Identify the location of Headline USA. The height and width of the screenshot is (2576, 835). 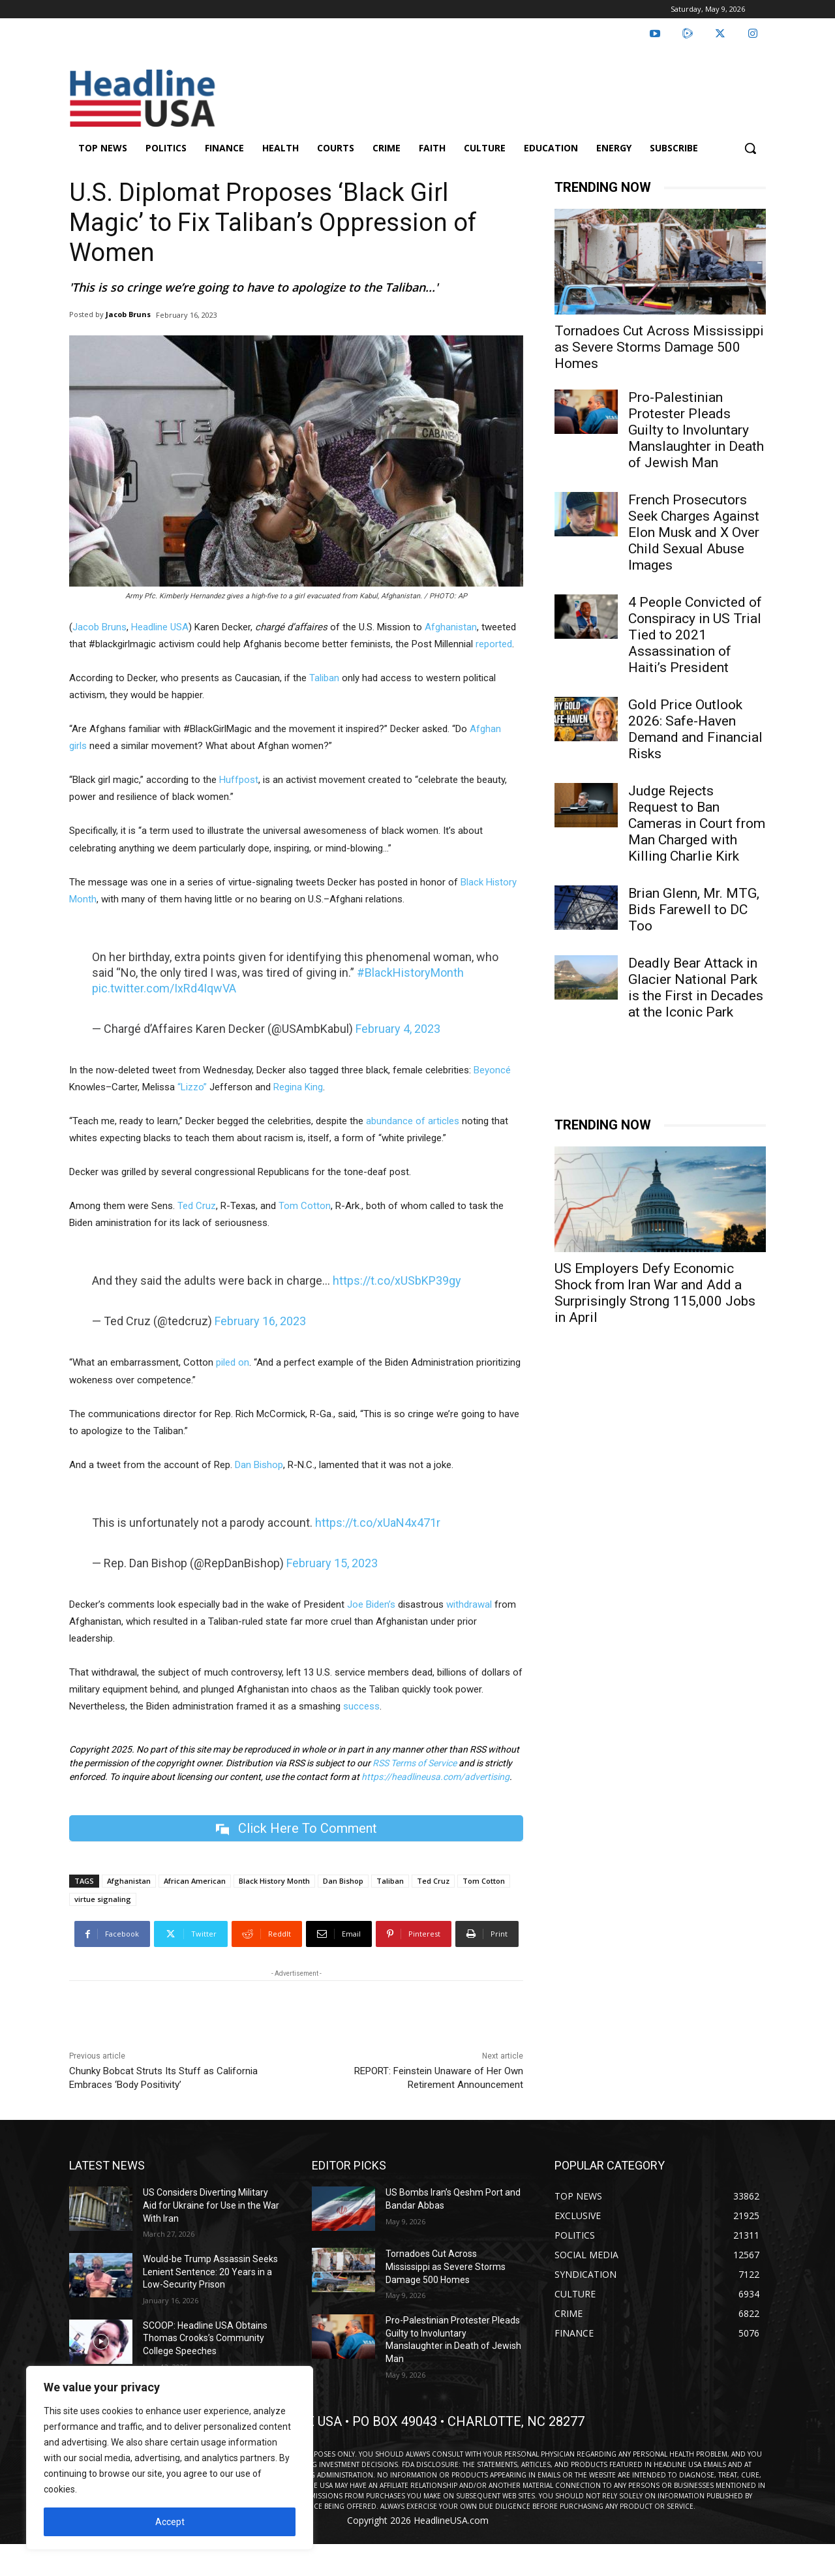
(160, 627).